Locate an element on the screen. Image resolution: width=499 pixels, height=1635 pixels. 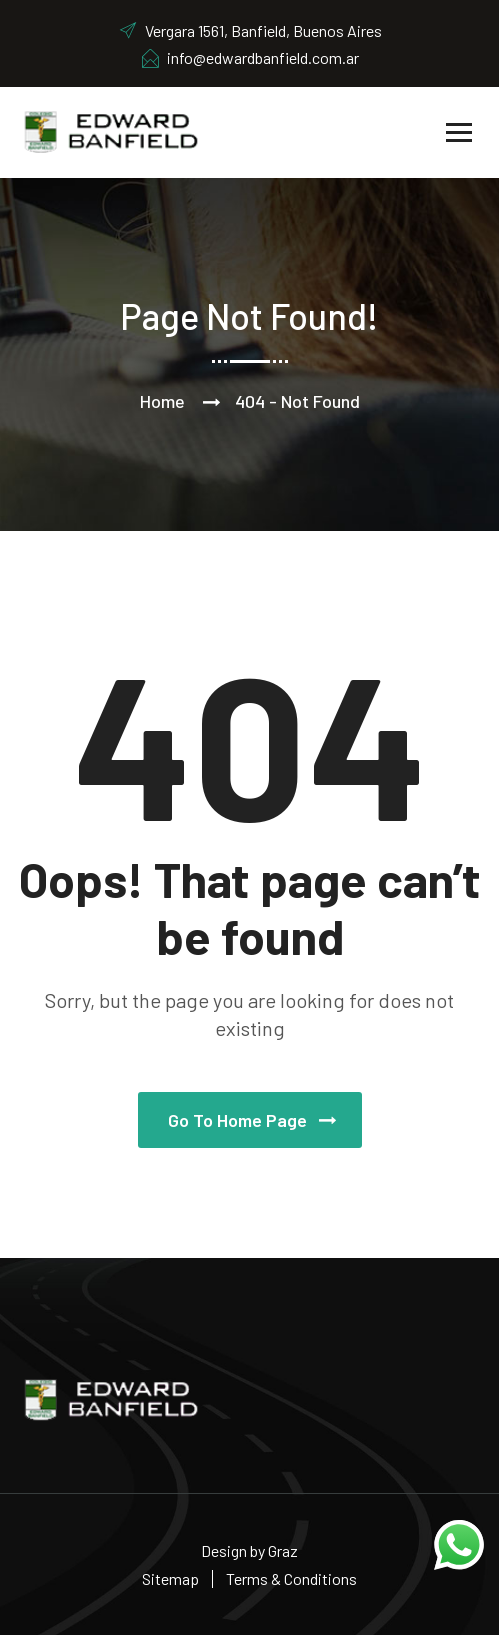
info@edwardbanfield.com.ar is located at coordinates (249, 57).